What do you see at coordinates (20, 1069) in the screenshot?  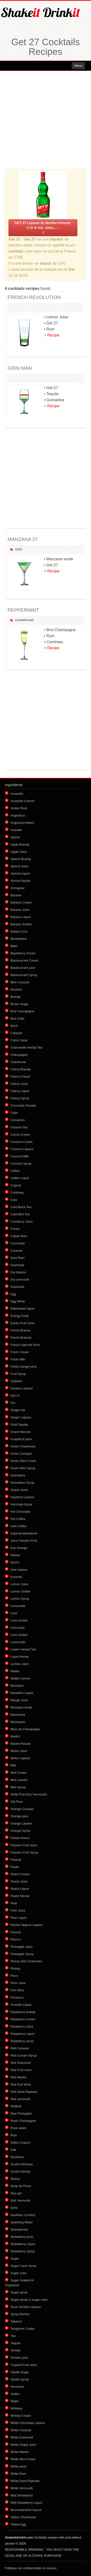 I see `Cherry Brandy` at bounding box center [20, 1069].